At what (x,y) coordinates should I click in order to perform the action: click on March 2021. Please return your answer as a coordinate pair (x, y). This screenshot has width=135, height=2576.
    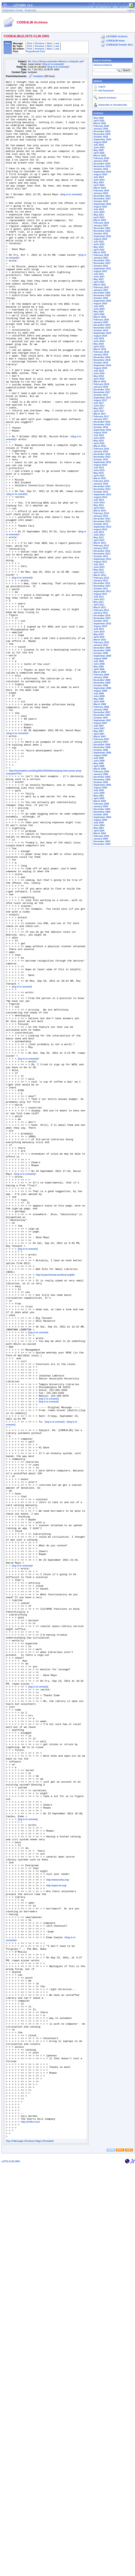
    Looking at the image, I should click on (99, 284).